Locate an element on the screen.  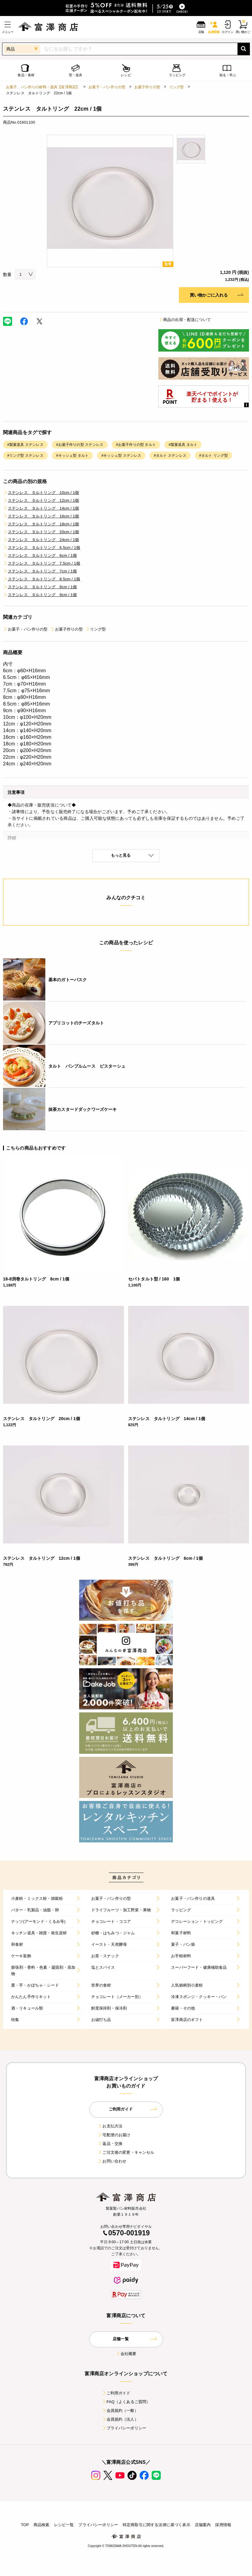
FAQ（よくあるご質問） is located at coordinates (126, 2401).